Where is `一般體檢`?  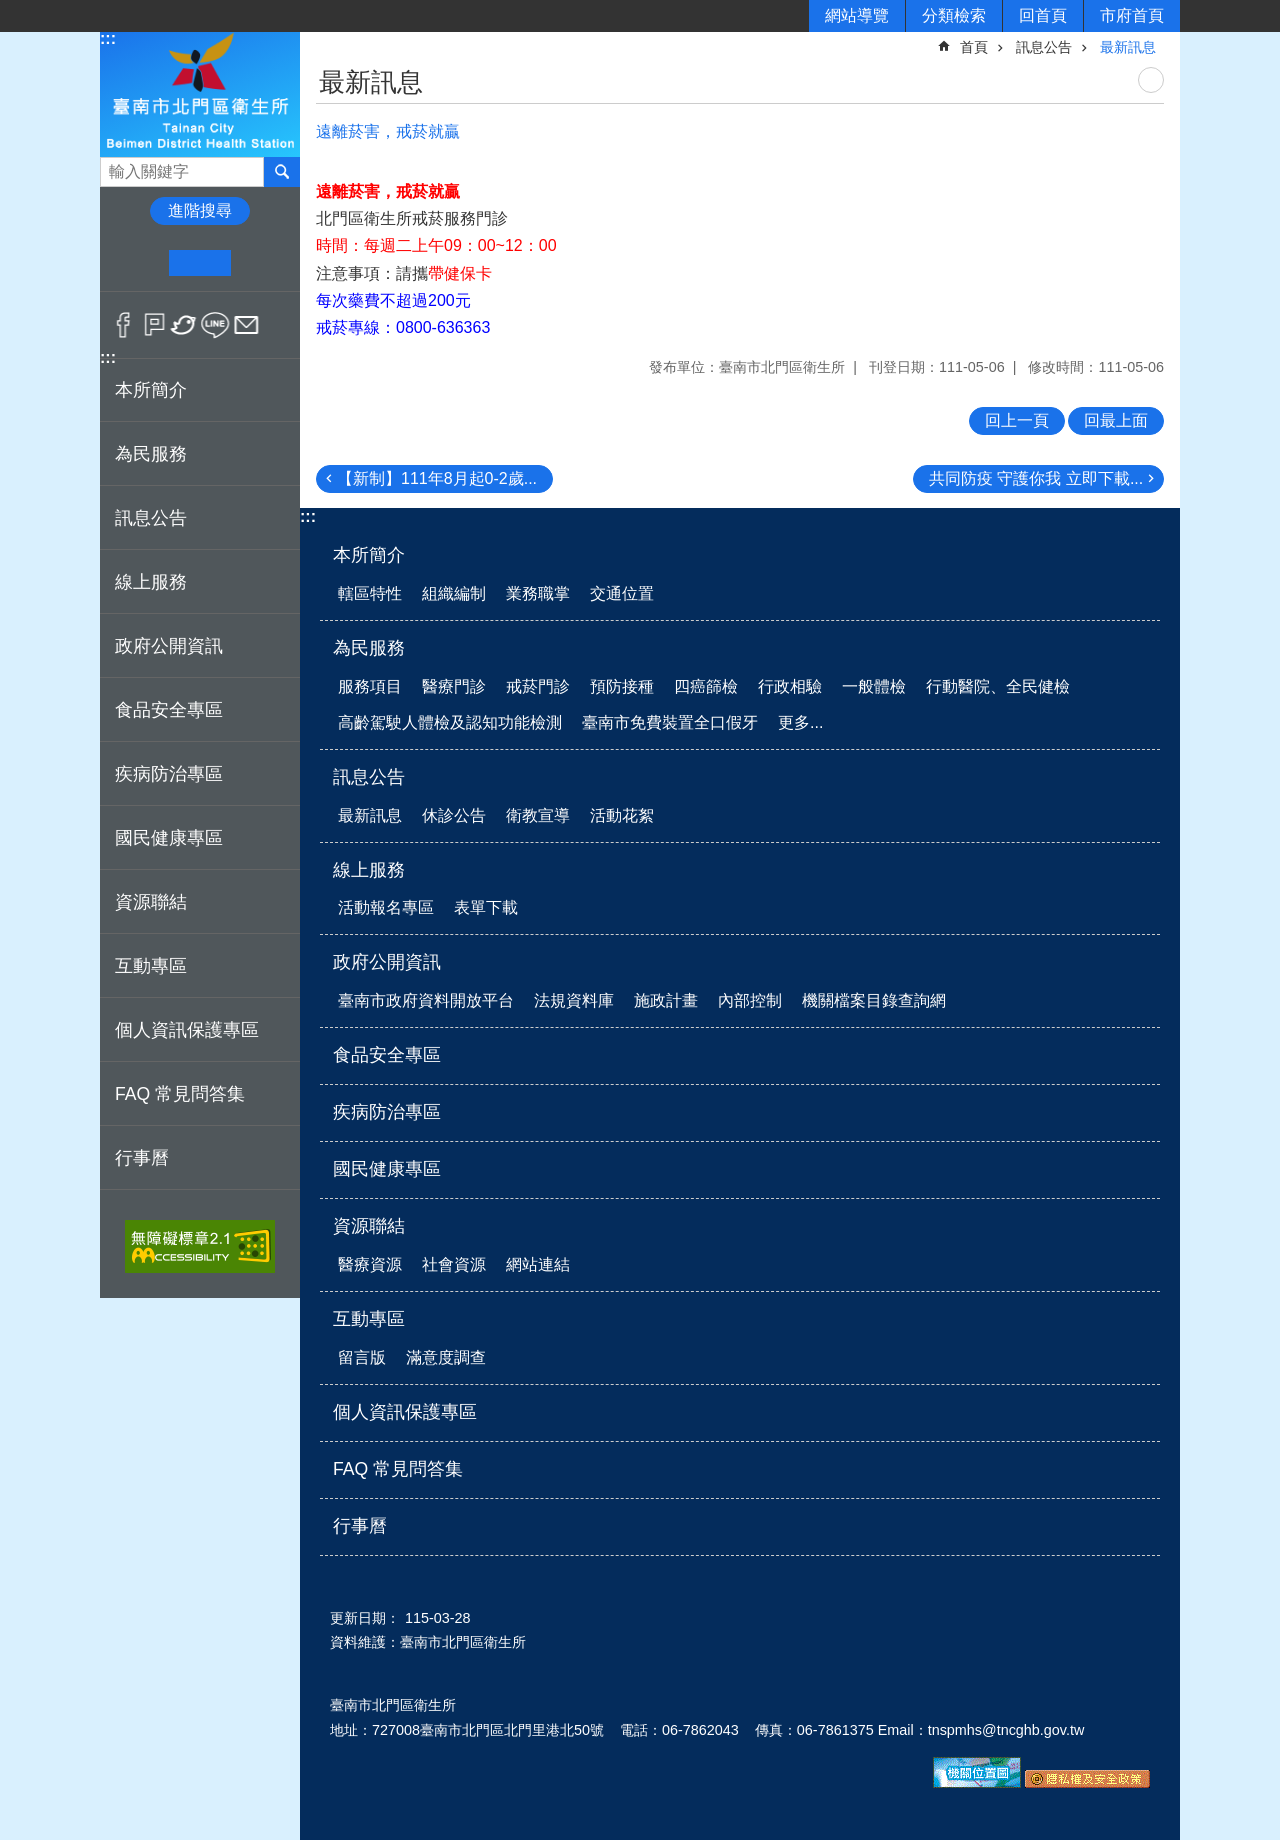 一般體檢 is located at coordinates (874, 686).